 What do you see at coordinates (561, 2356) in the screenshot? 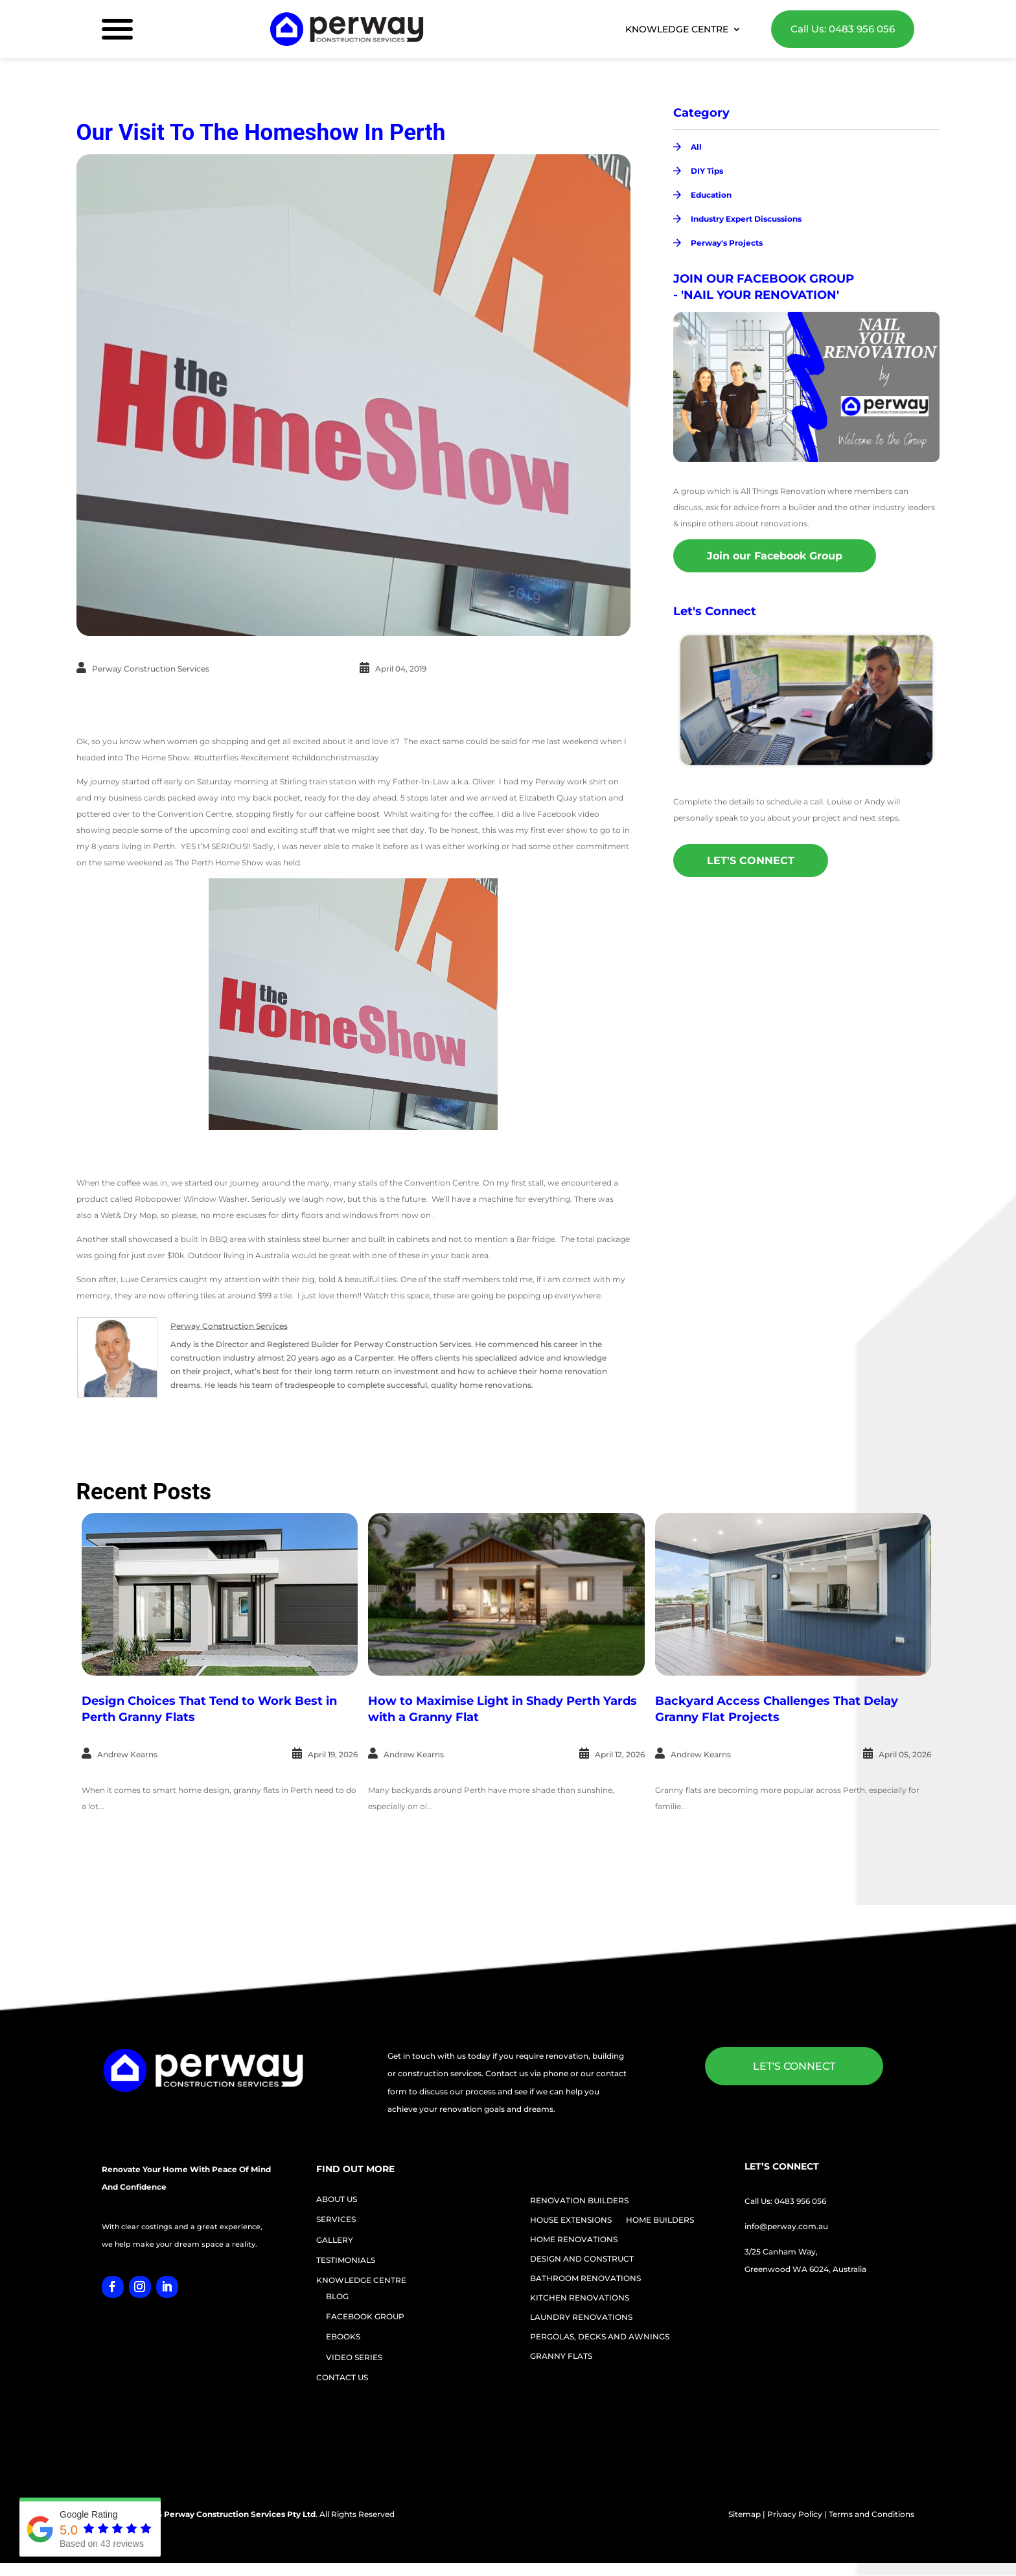
I see `GRANNY FLATS` at bounding box center [561, 2356].